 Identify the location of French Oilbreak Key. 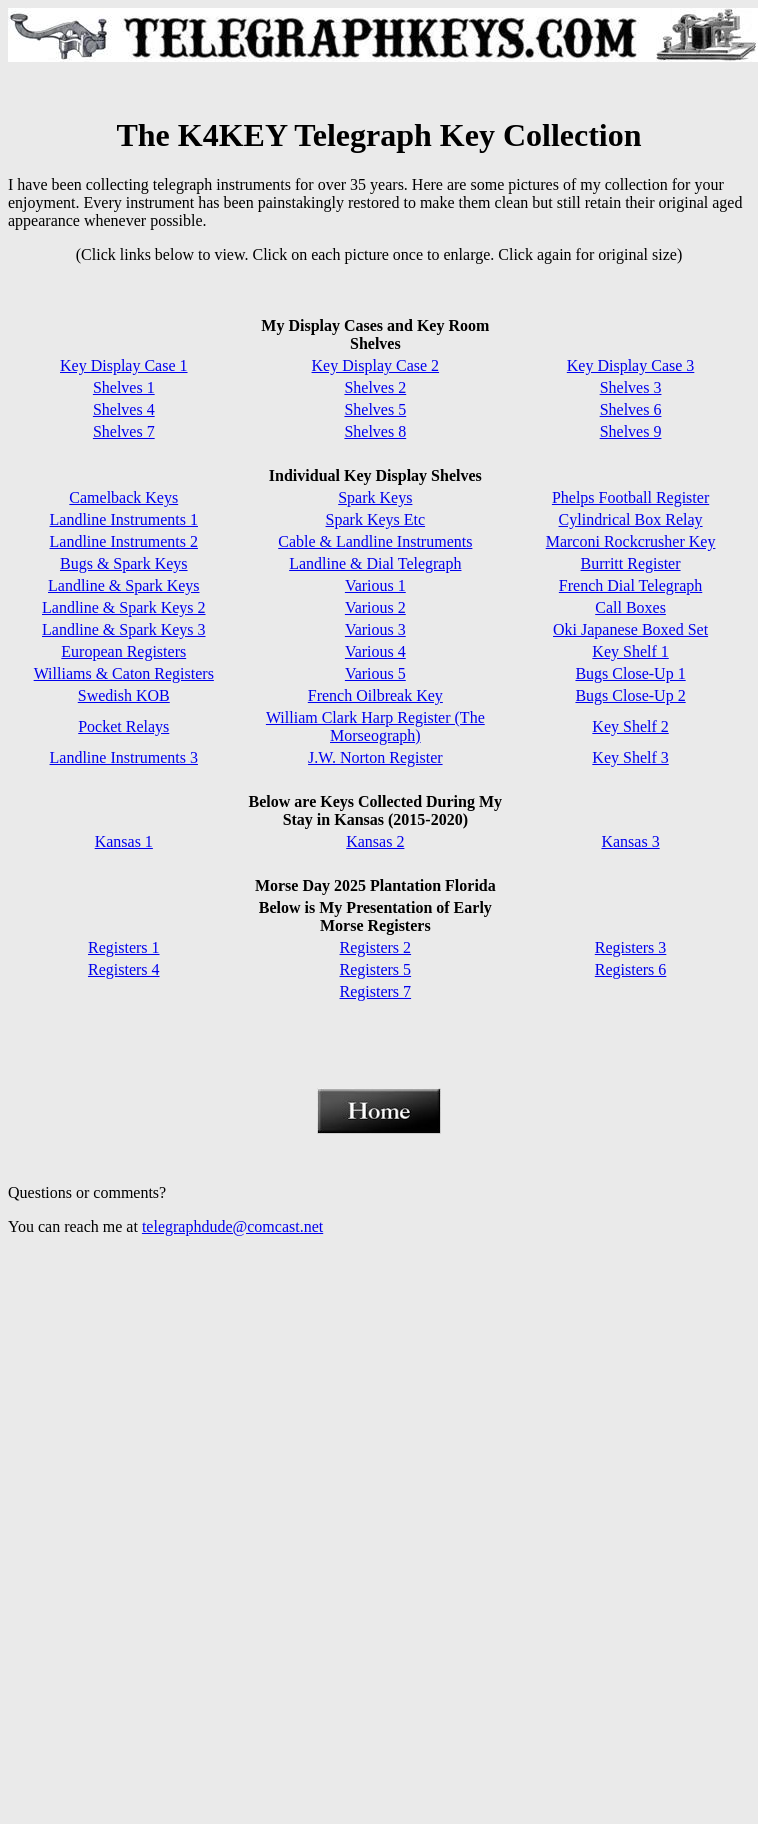
(375, 695).